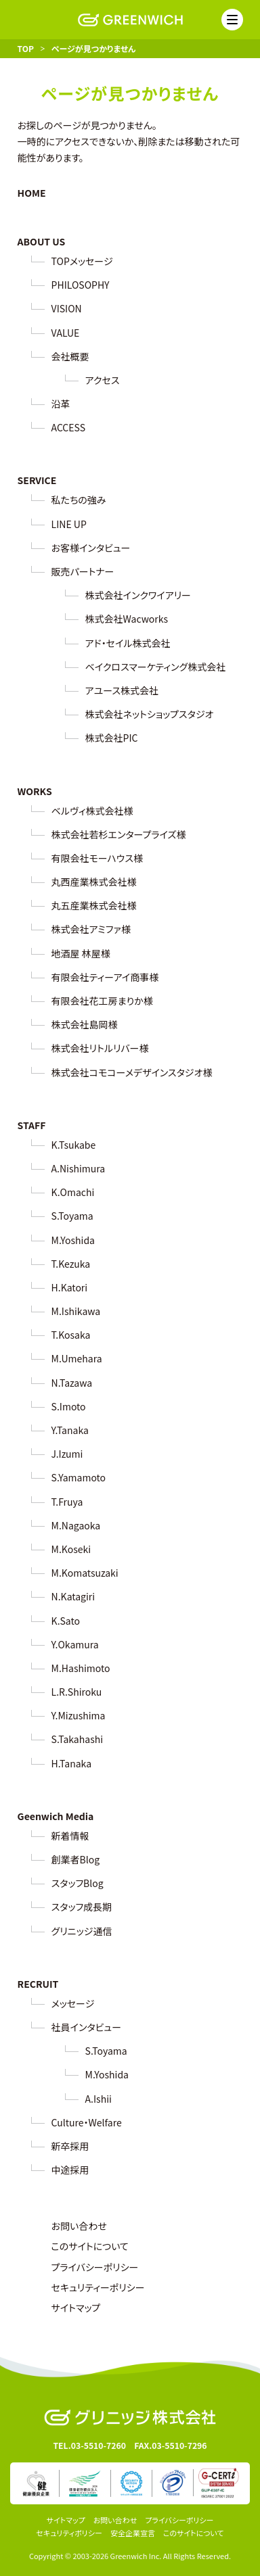 This screenshot has height=2576, width=260. I want to click on ベルヴィ株式会社様, so click(92, 810).